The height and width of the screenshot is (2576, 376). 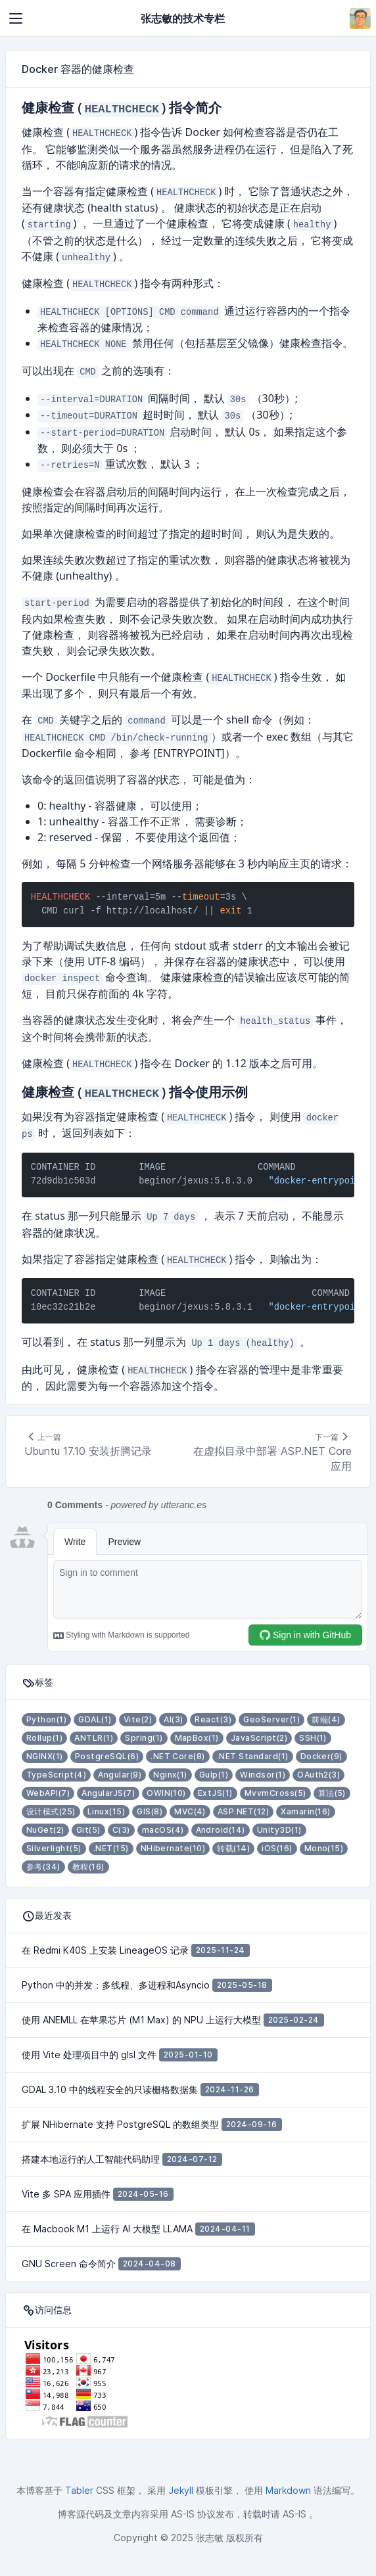 What do you see at coordinates (56, 1775) in the screenshot?
I see `TypeScript(4)` at bounding box center [56, 1775].